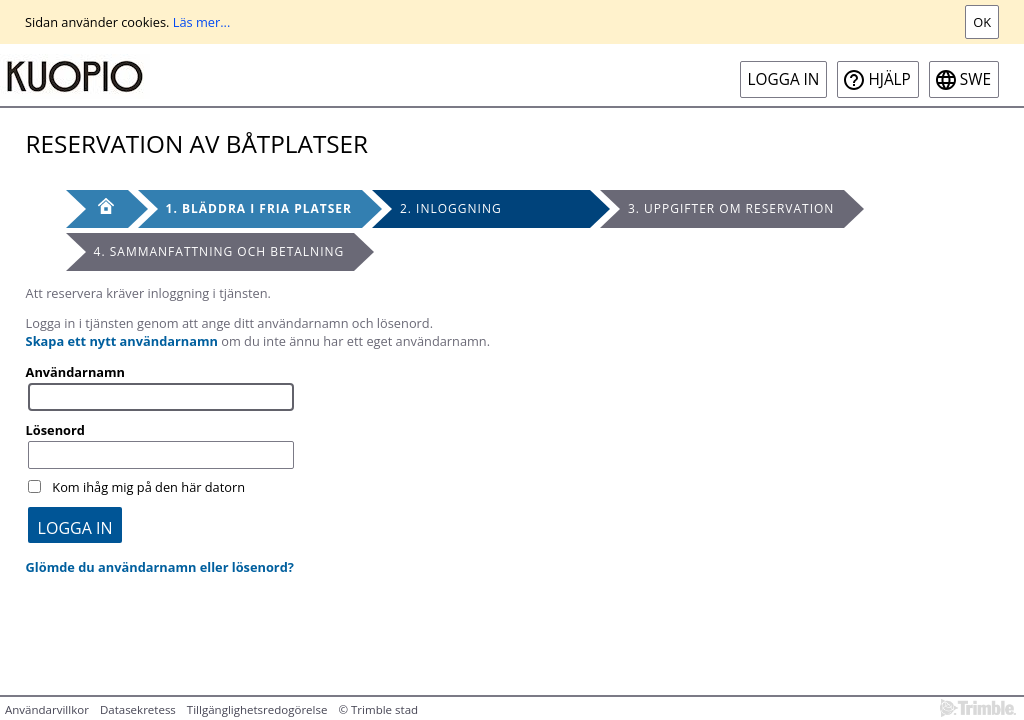  I want to click on Kom ihåg mig på den här datorn, so click(148, 487).